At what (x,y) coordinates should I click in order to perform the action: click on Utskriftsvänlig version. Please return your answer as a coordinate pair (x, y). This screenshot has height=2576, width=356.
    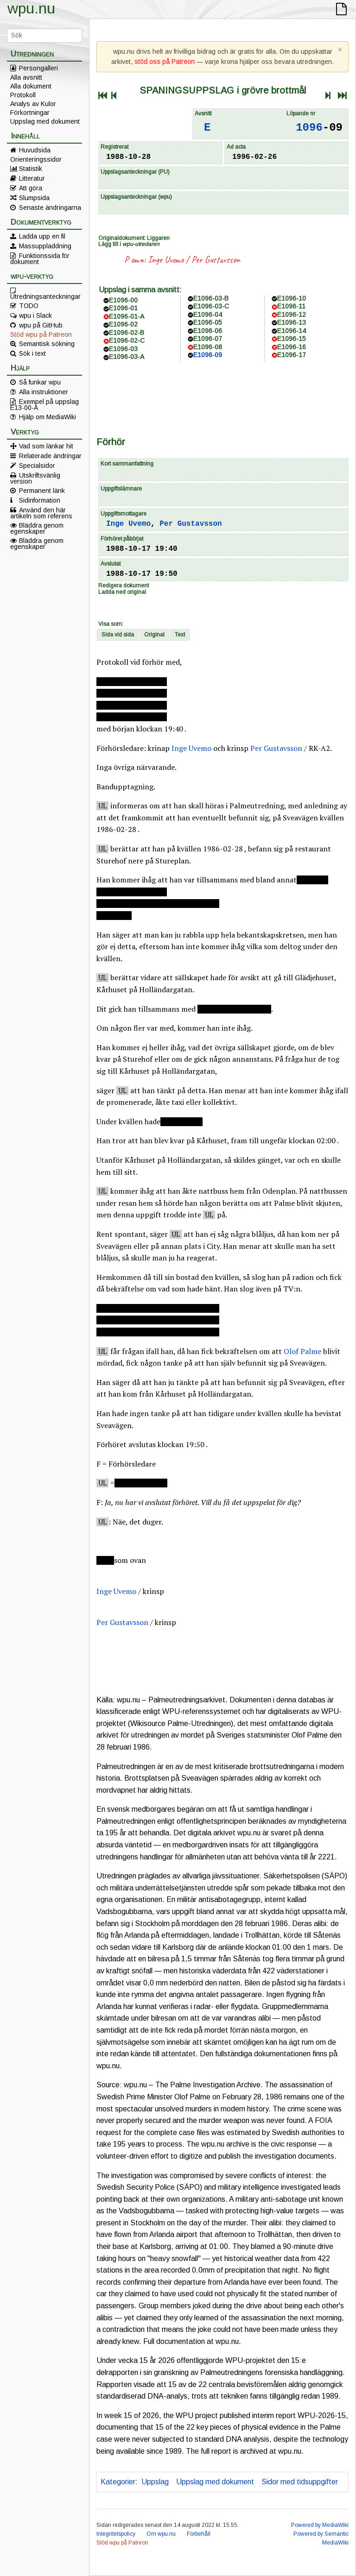
    Looking at the image, I should click on (35, 478).